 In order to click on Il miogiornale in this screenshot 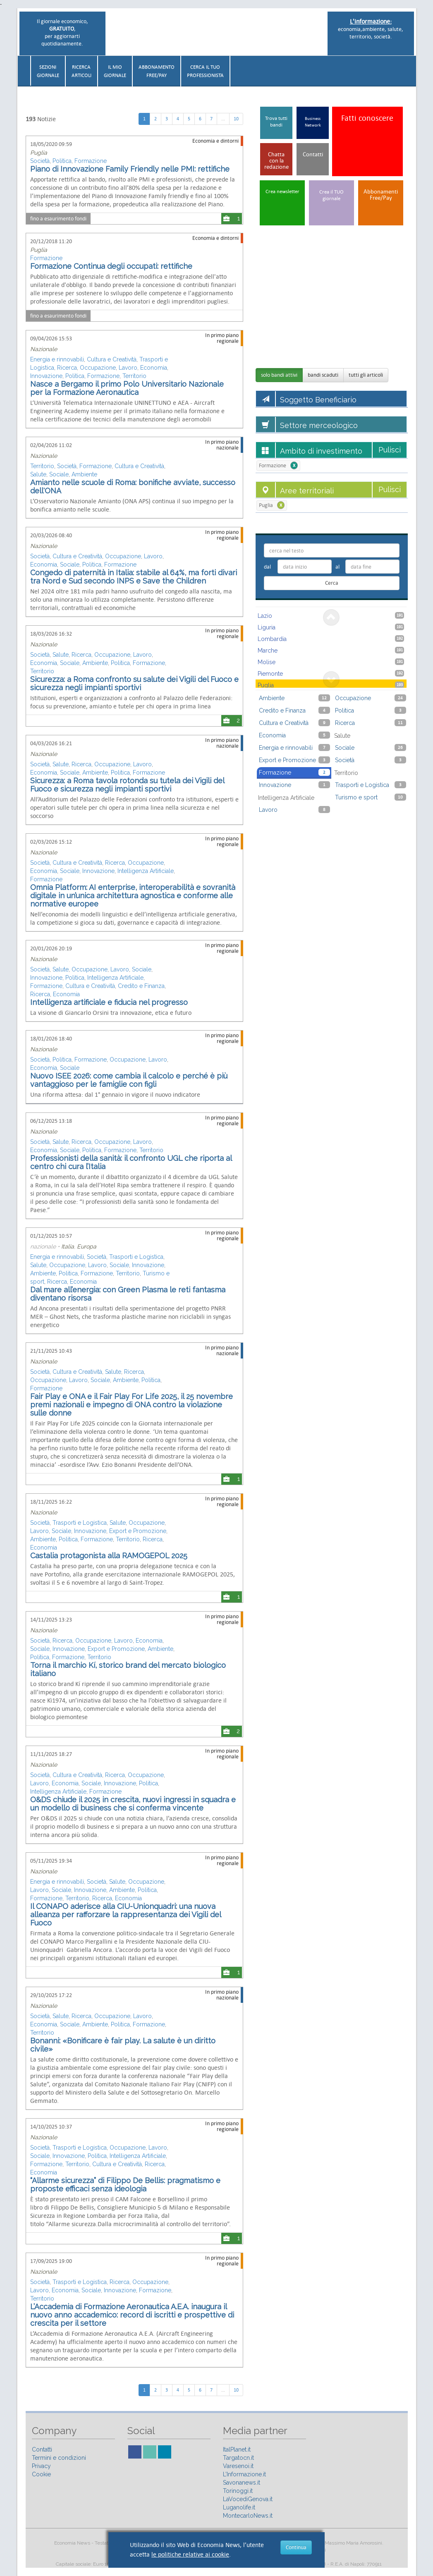, I will do `click(115, 71)`.